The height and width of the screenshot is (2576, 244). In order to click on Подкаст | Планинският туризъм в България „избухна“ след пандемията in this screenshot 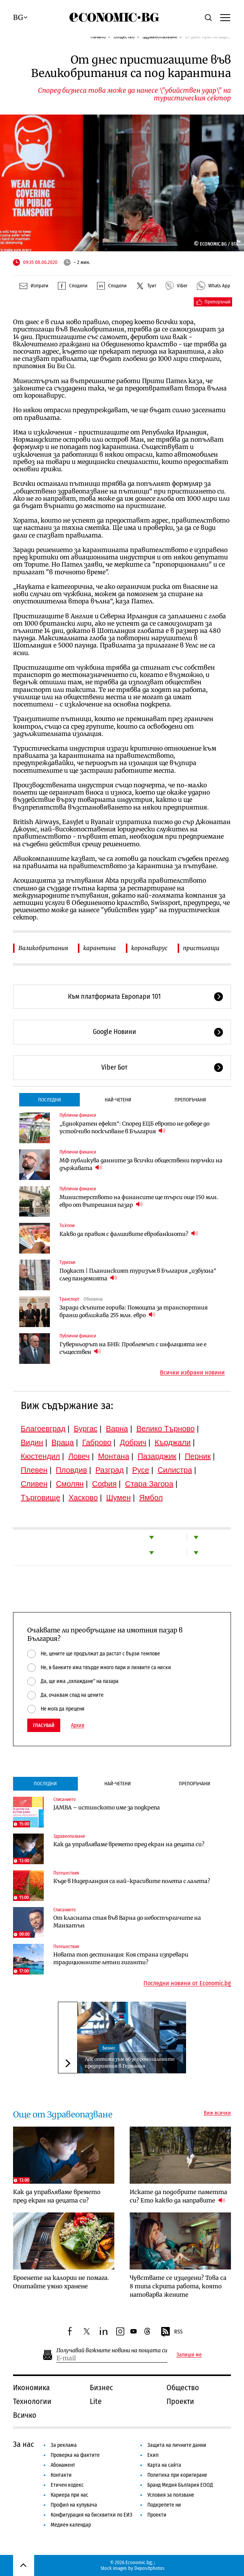, I will do `click(137, 1274)`.